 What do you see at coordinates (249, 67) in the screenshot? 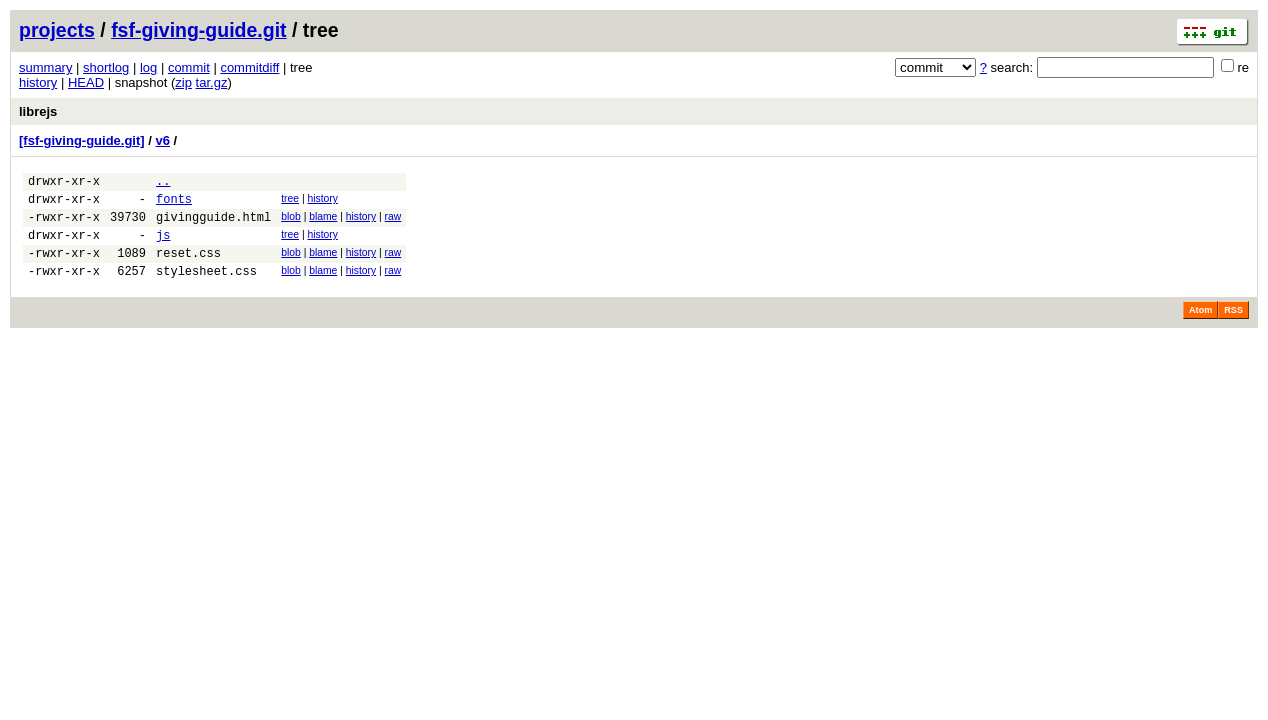
I see `commitdiff` at bounding box center [249, 67].